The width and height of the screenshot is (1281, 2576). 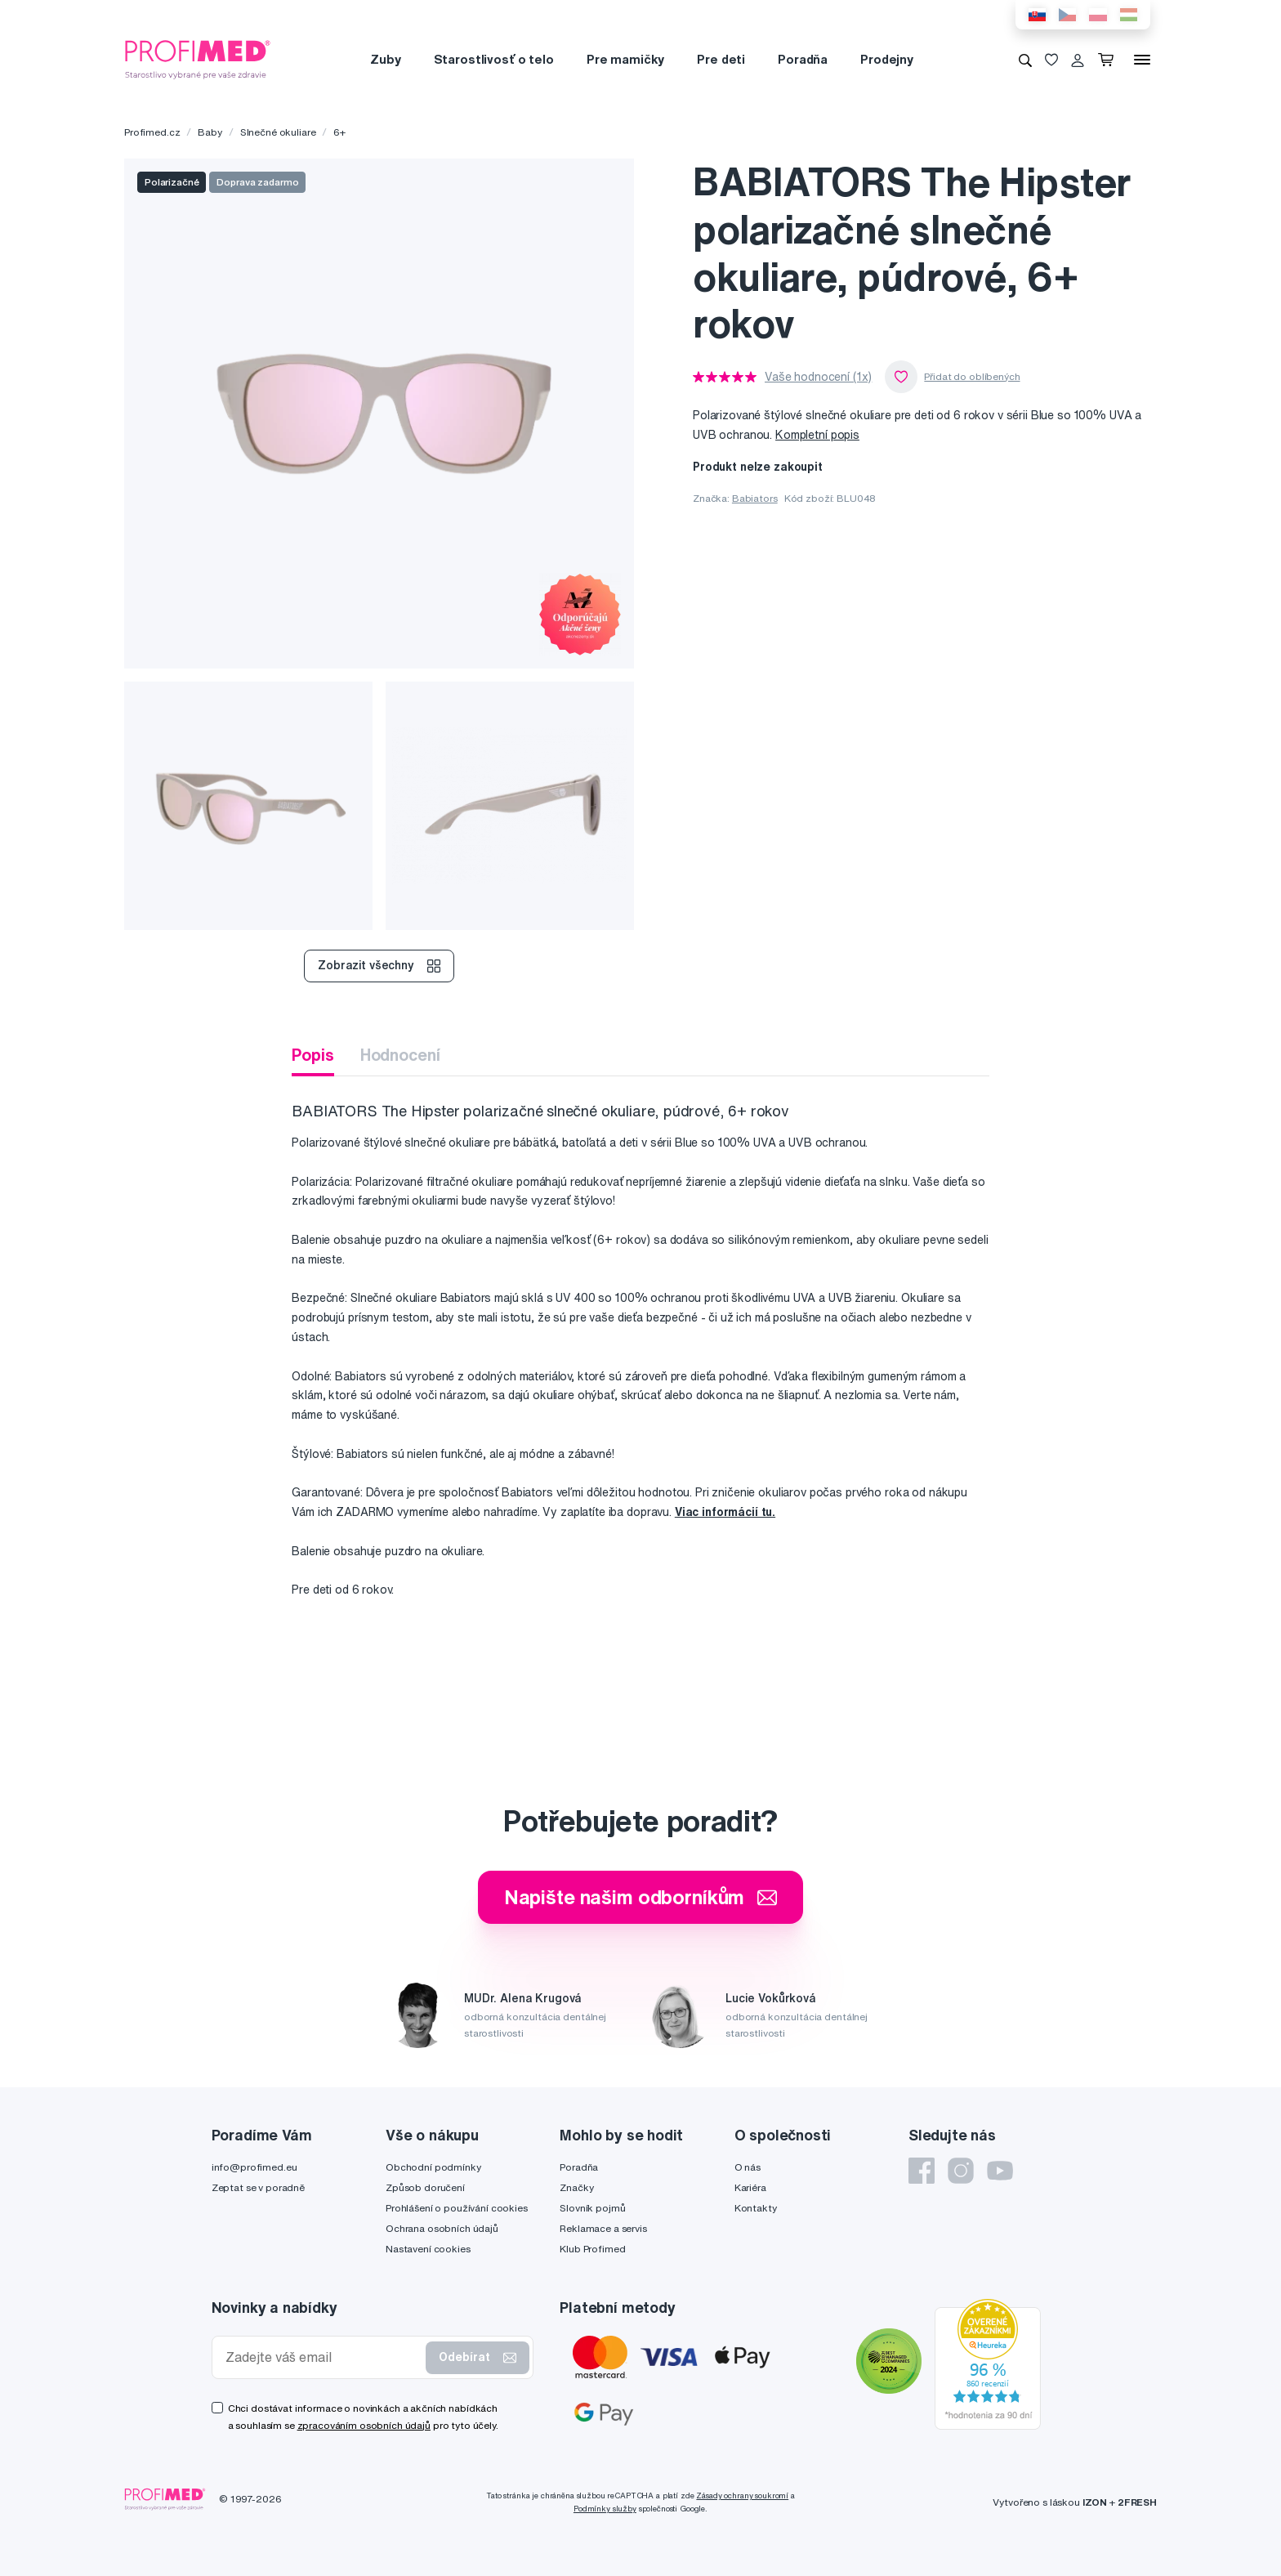 What do you see at coordinates (258, 2187) in the screenshot?
I see `Zeptat se v poradně` at bounding box center [258, 2187].